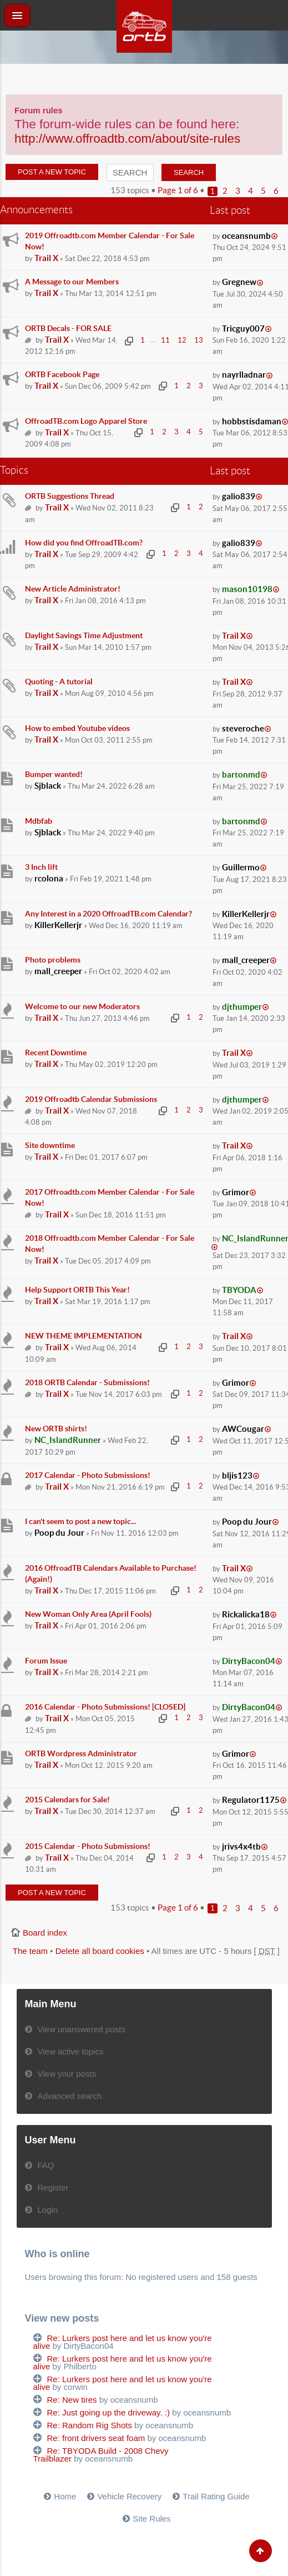  I want to click on Gregnew, so click(239, 282).